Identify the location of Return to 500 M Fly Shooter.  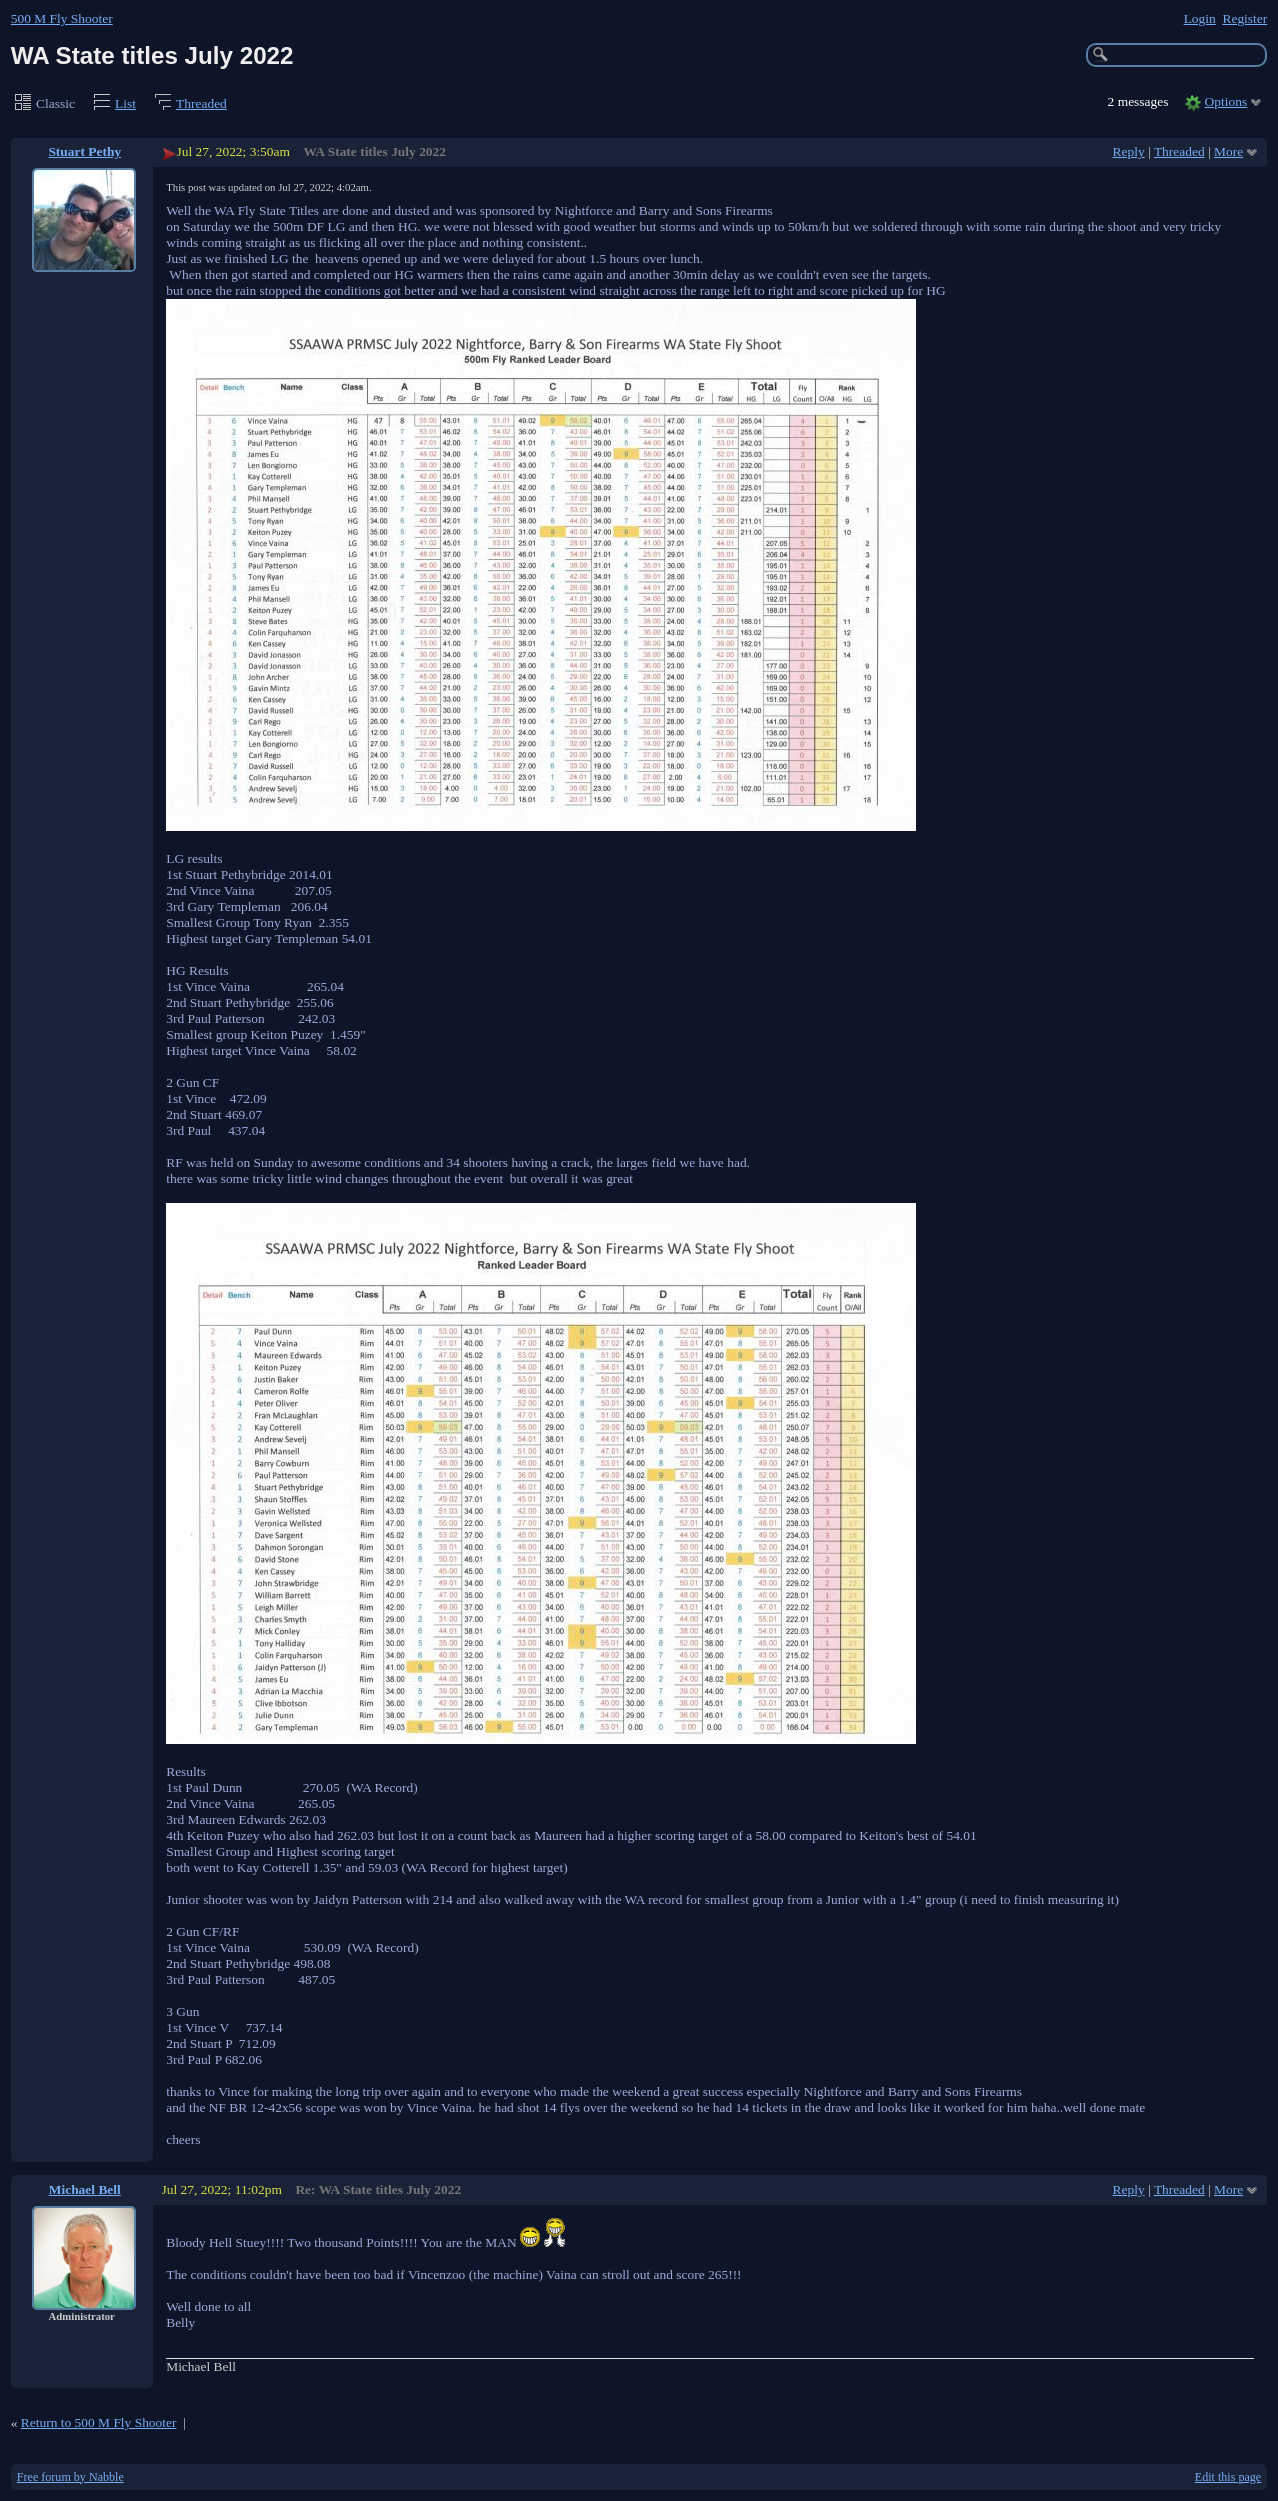
(99, 2422).